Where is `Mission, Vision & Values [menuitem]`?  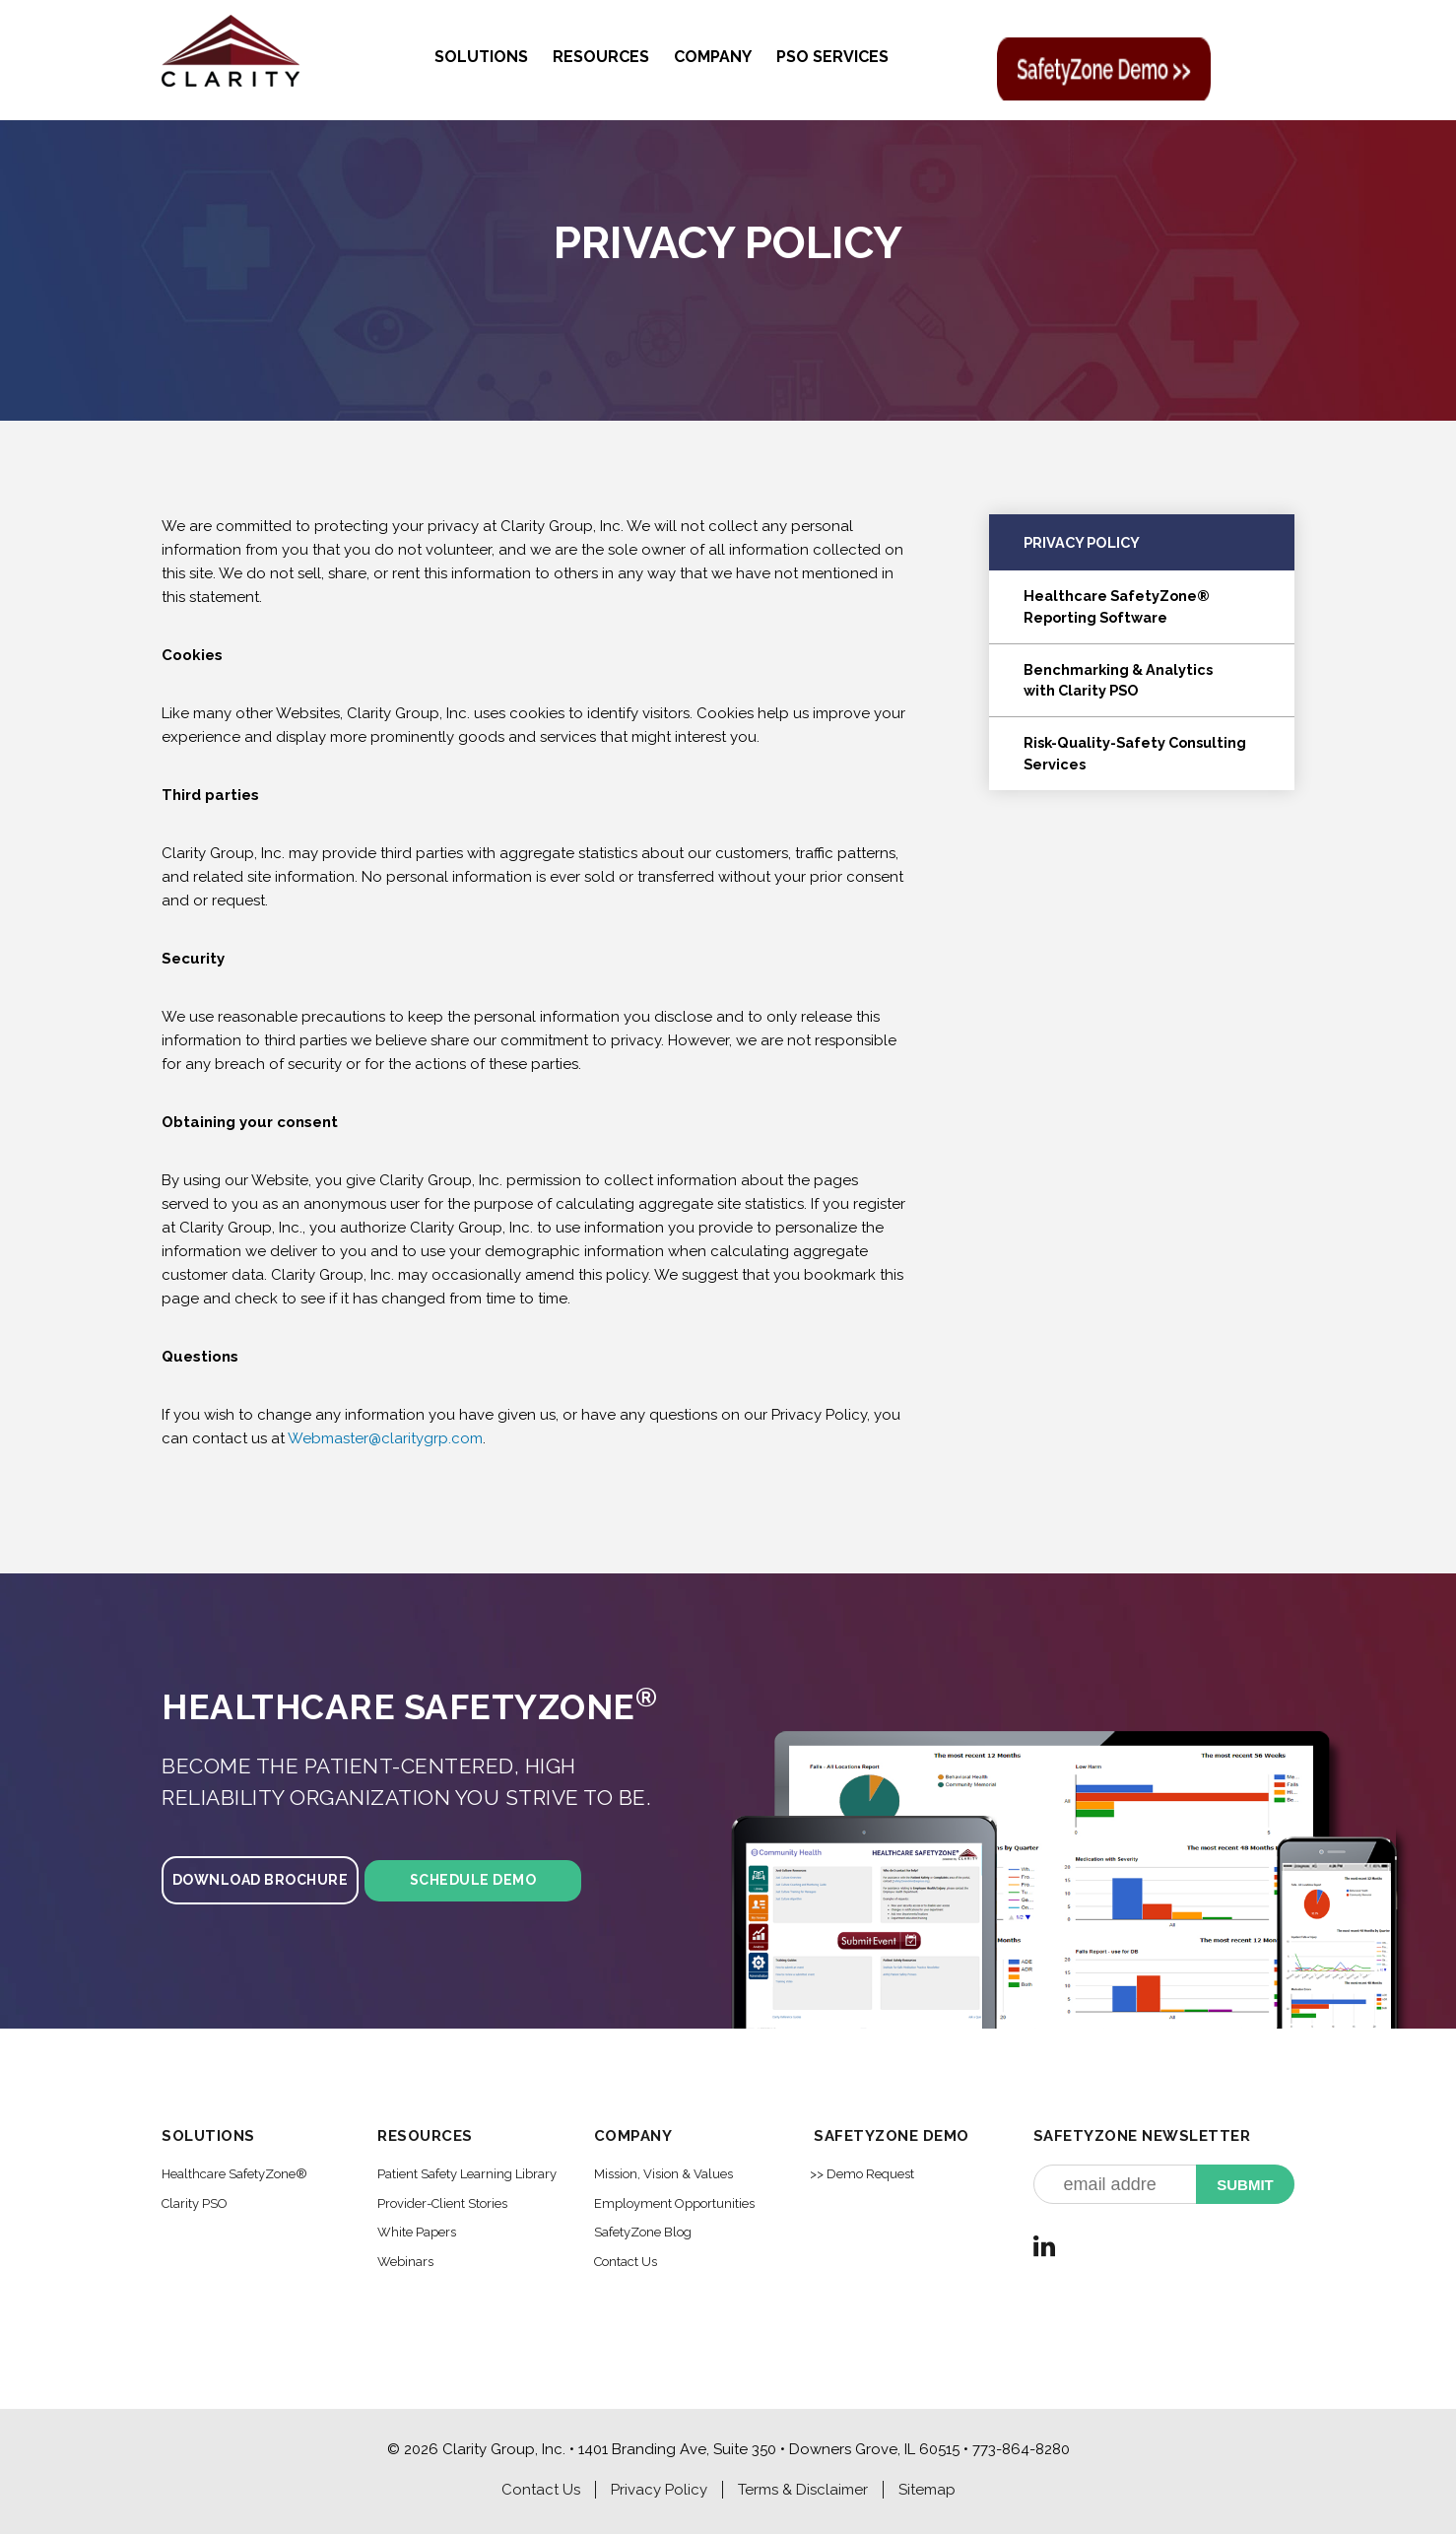
Mission, Vision & Values [menuitem] is located at coordinates (663, 2174).